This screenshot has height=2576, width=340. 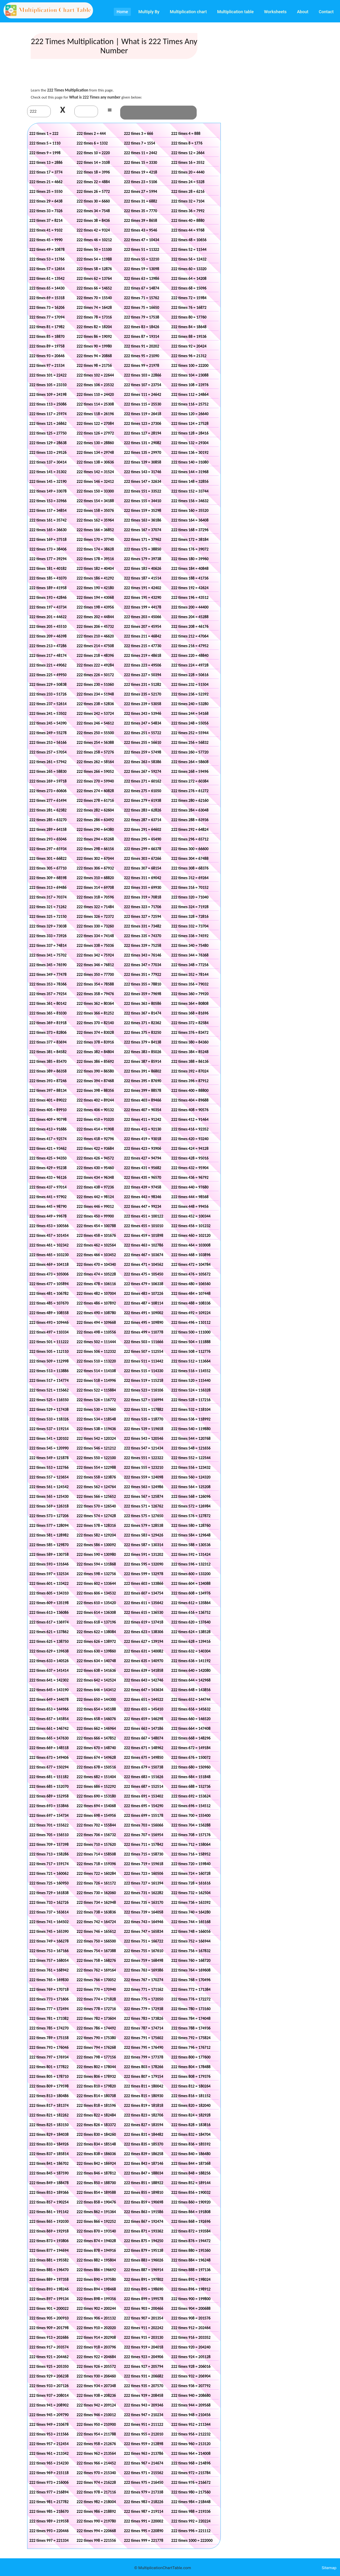 I want to click on 222 times 44 = 9768, so click(x=187, y=230).